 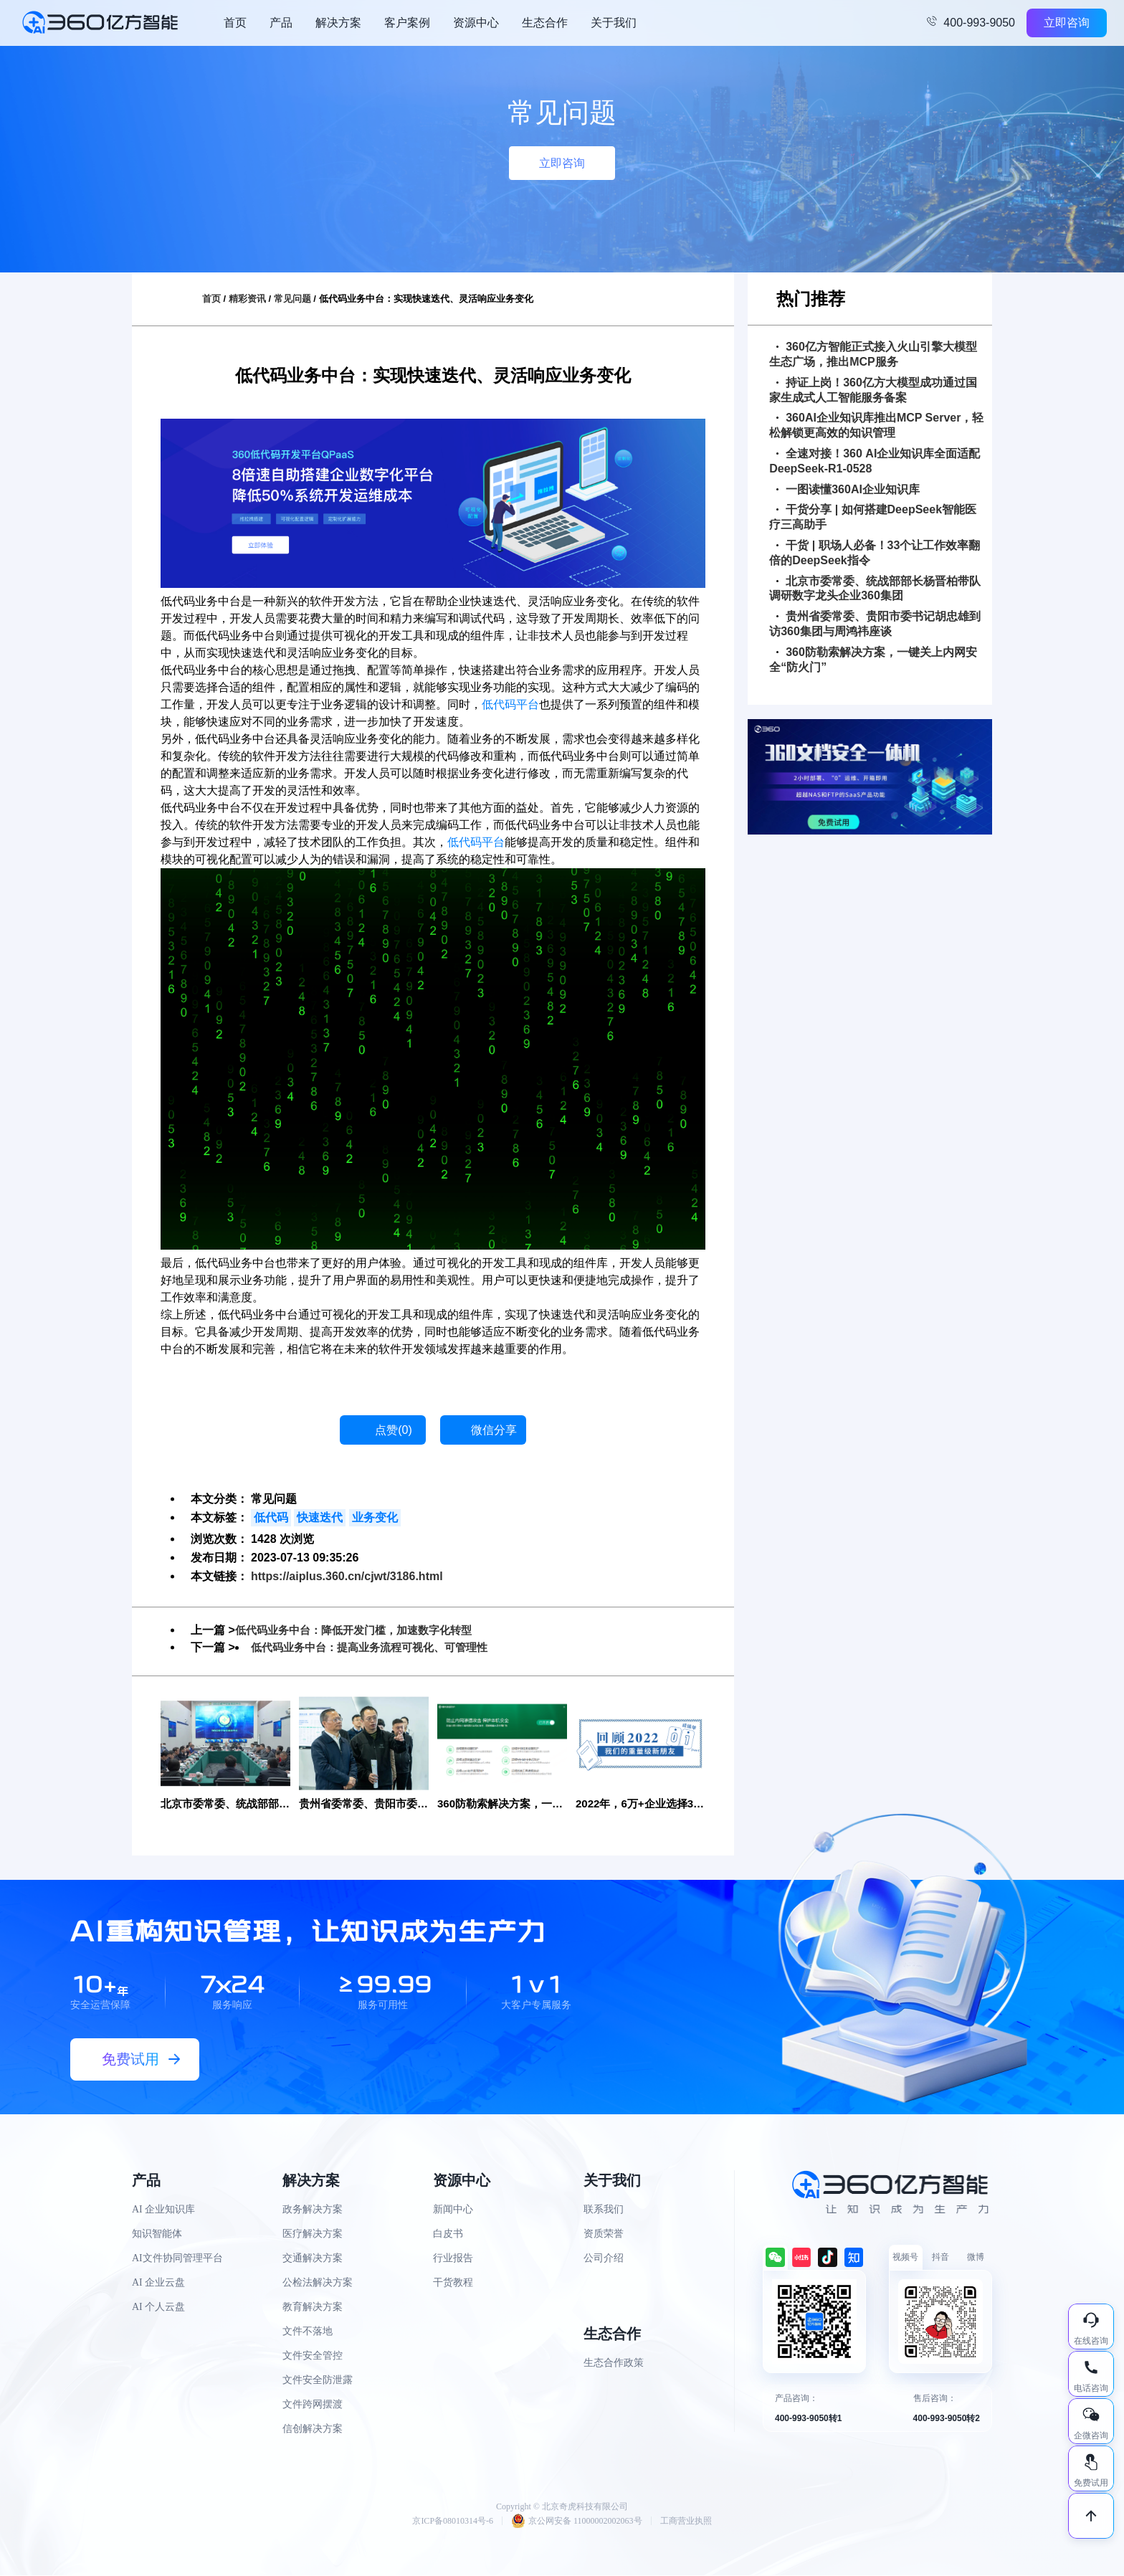 I want to click on 持证上岗！360亿方大模型成功通过国家生成式人工智能服务备案, so click(x=873, y=390).